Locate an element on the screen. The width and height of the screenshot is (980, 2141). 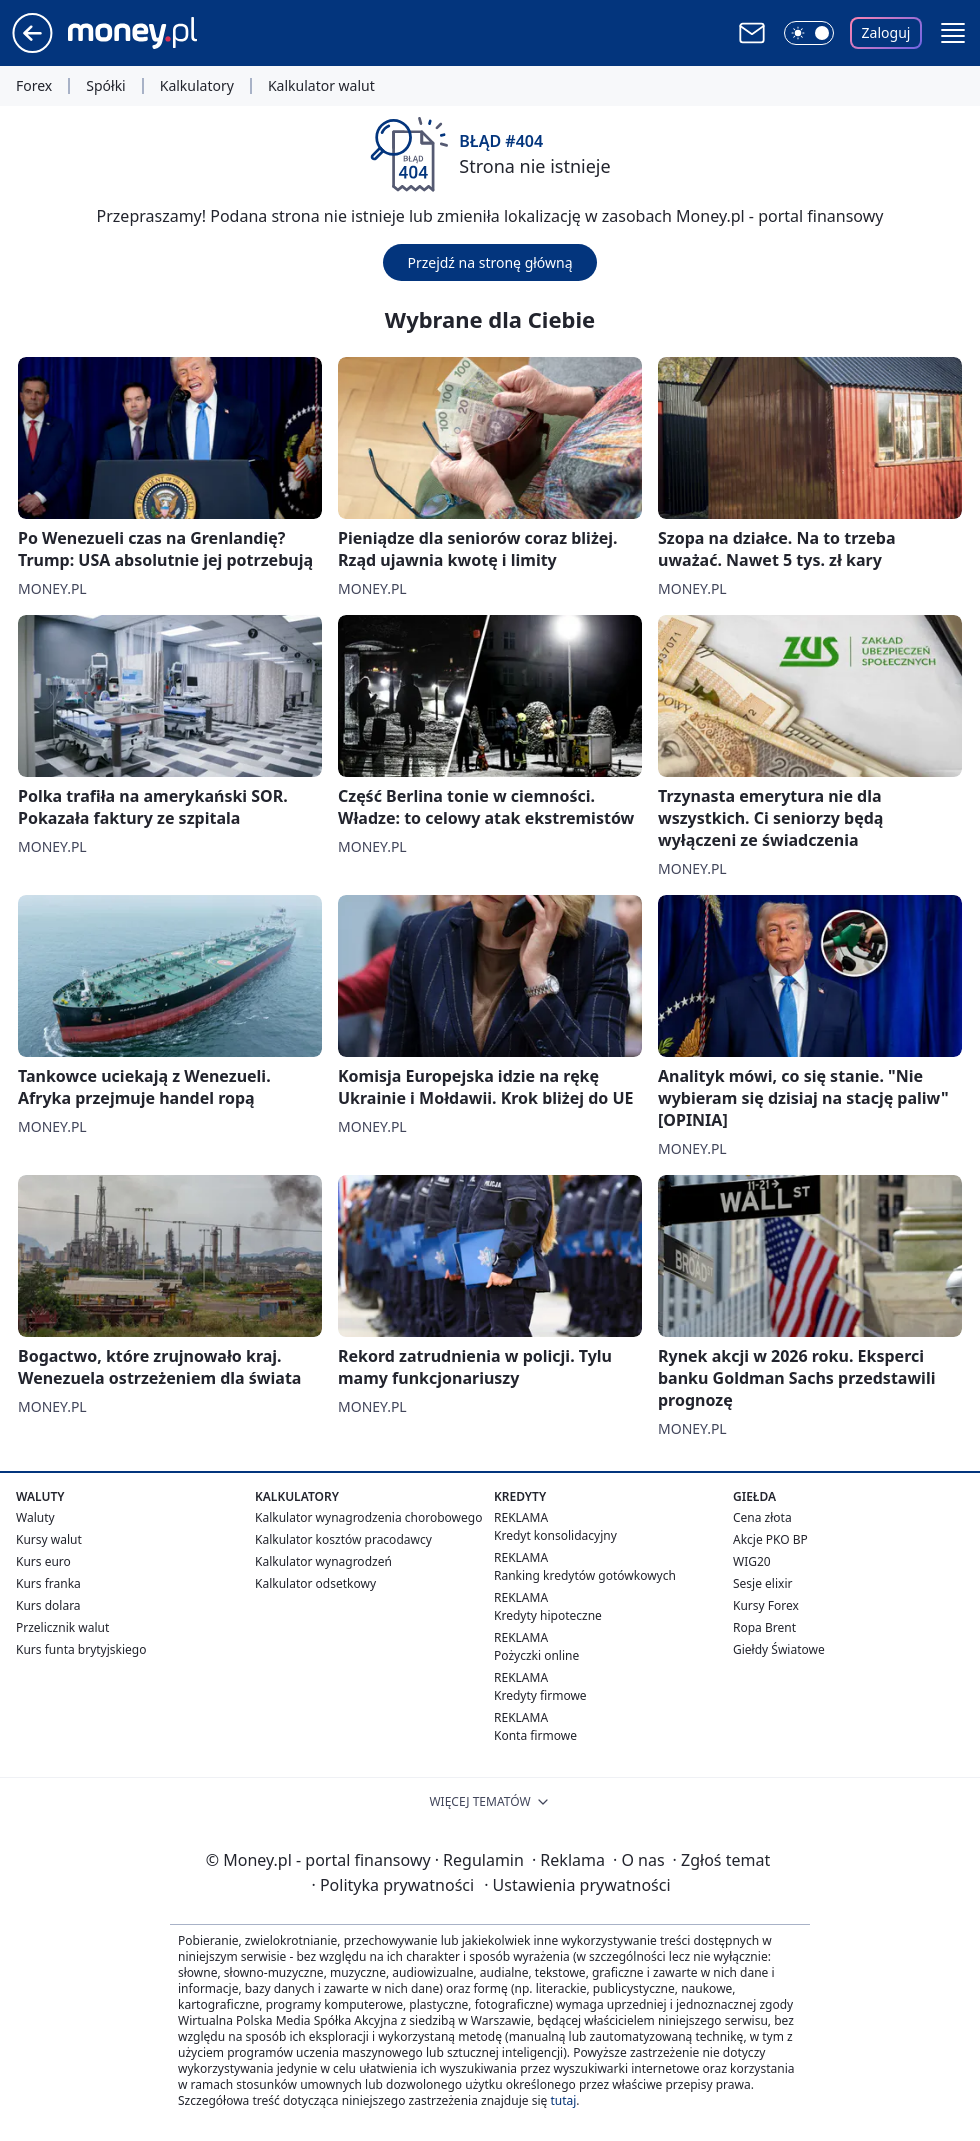
Kalkulator walut is located at coordinates (321, 86).